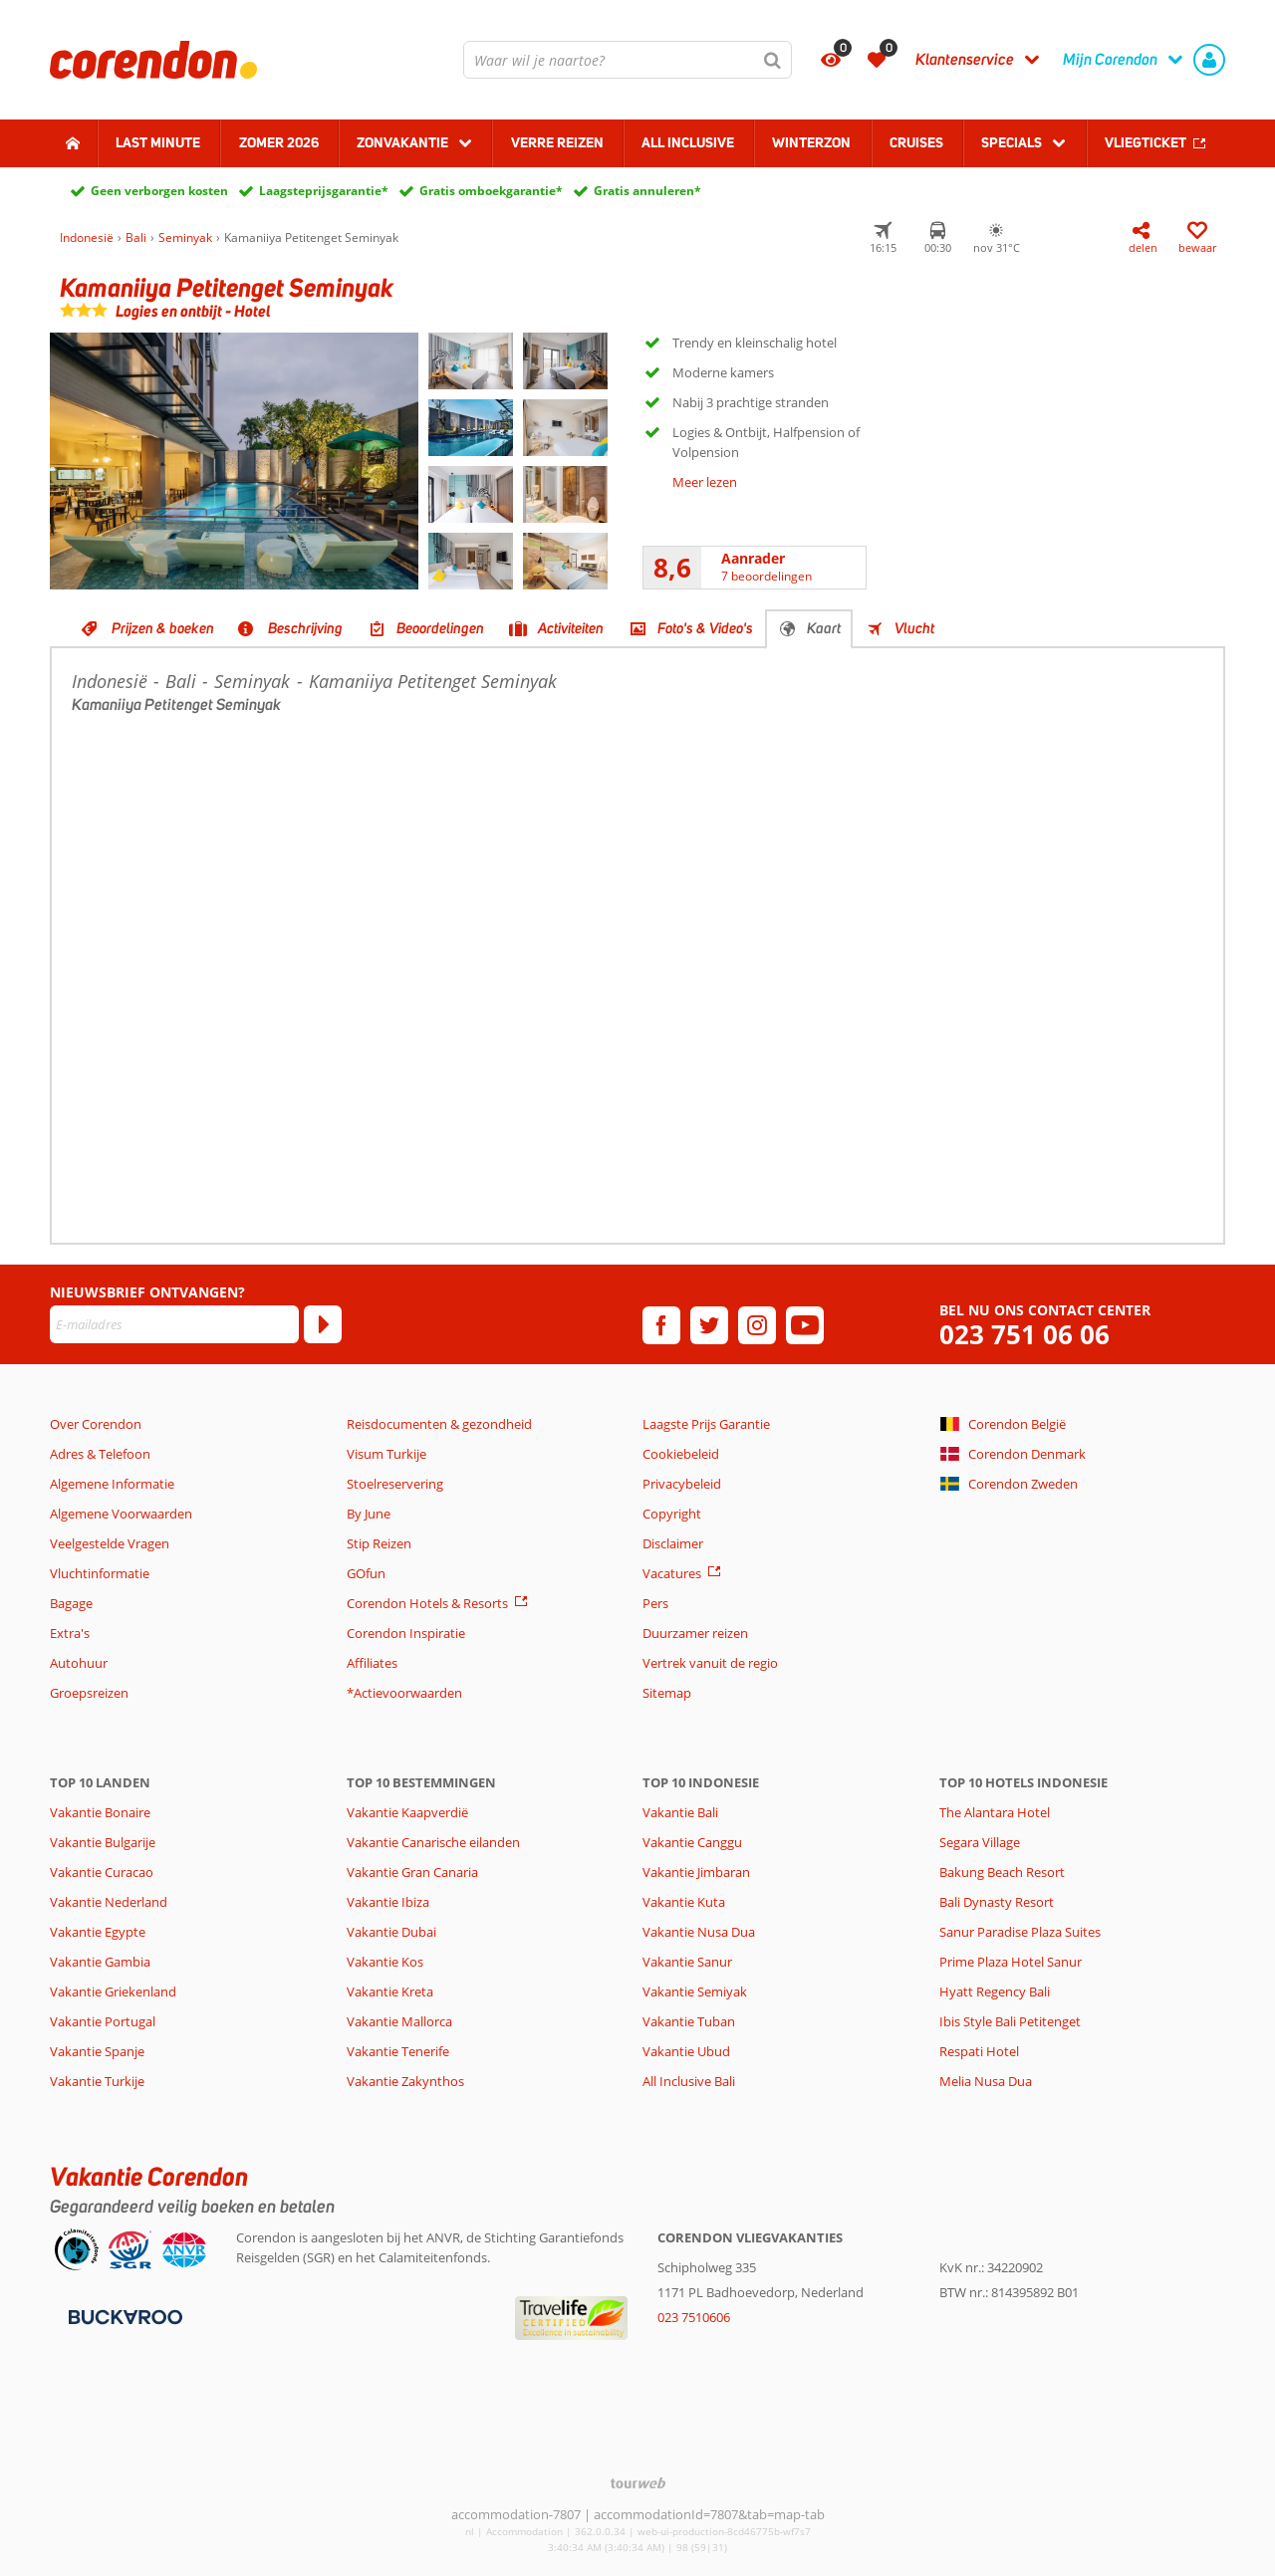 The image size is (1275, 2576). I want to click on Vakantie Spanje, so click(97, 2051).